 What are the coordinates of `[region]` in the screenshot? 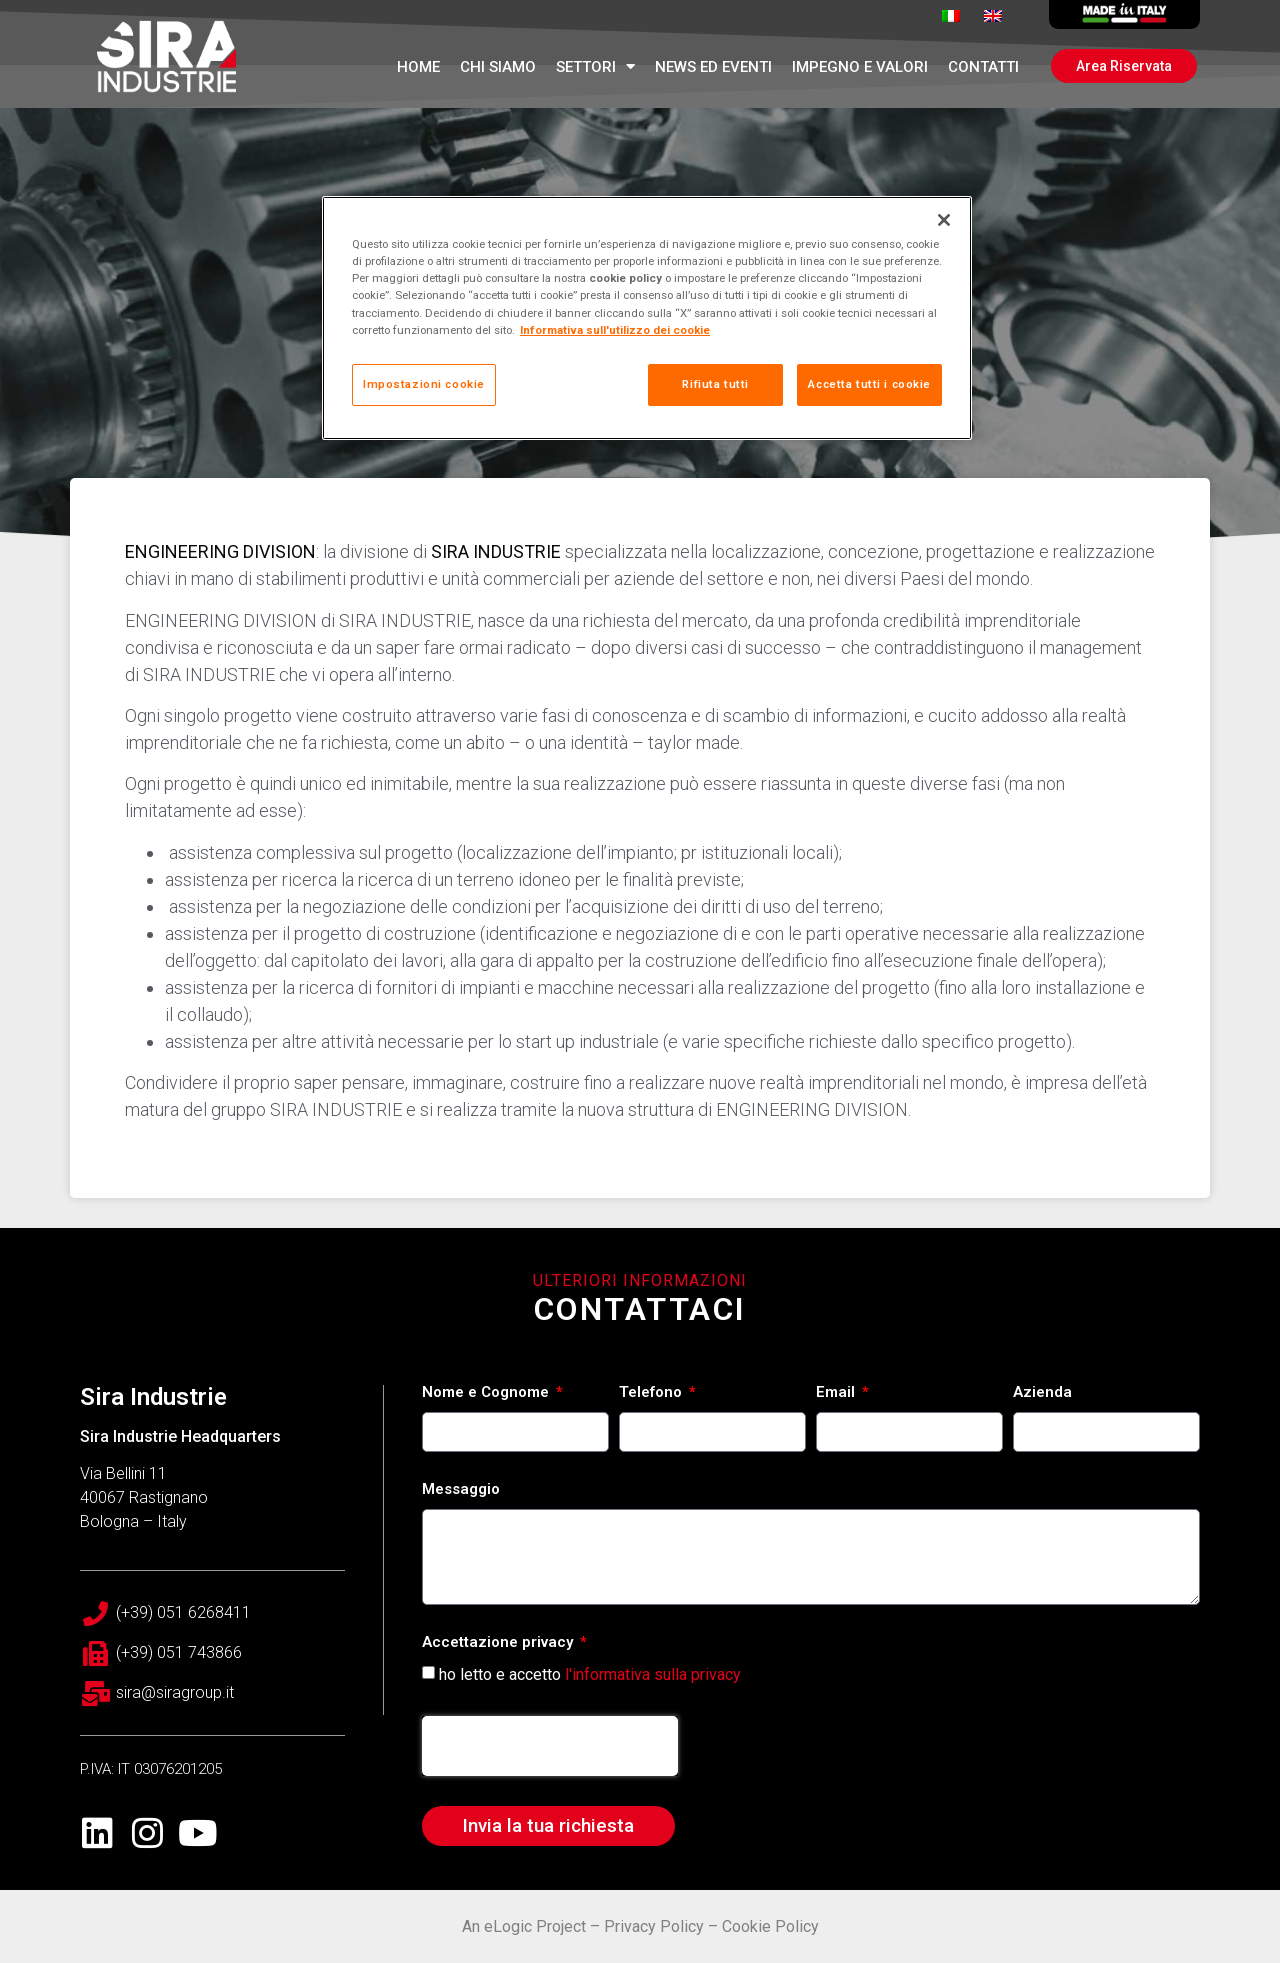 It's located at (647, 317).